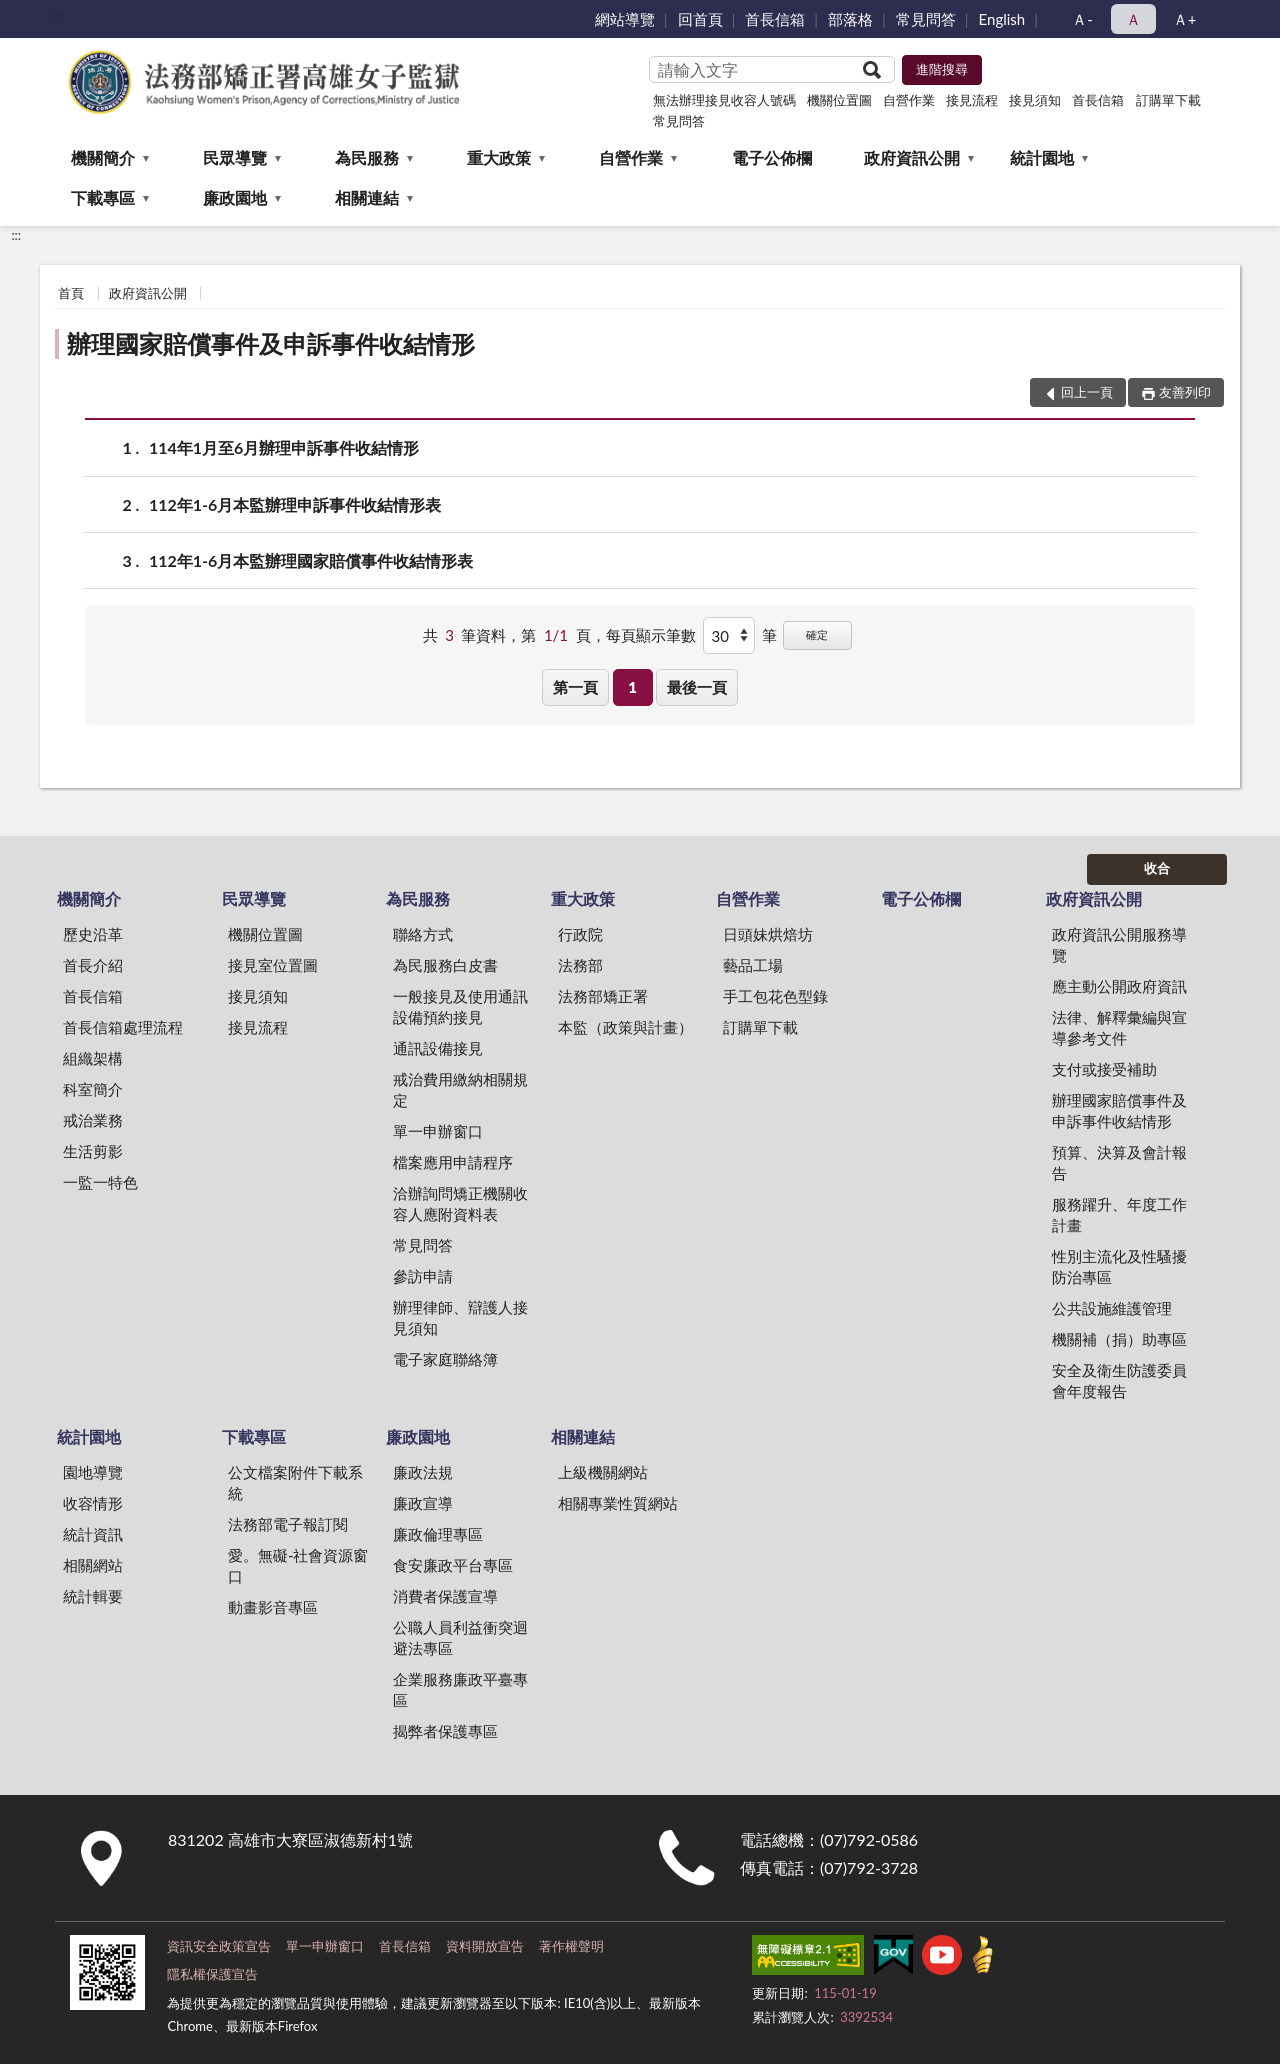 Image resolution: width=1280 pixels, height=2064 pixels. What do you see at coordinates (460, 1317) in the screenshot?
I see `辦理律師、辯護人接見須知` at bounding box center [460, 1317].